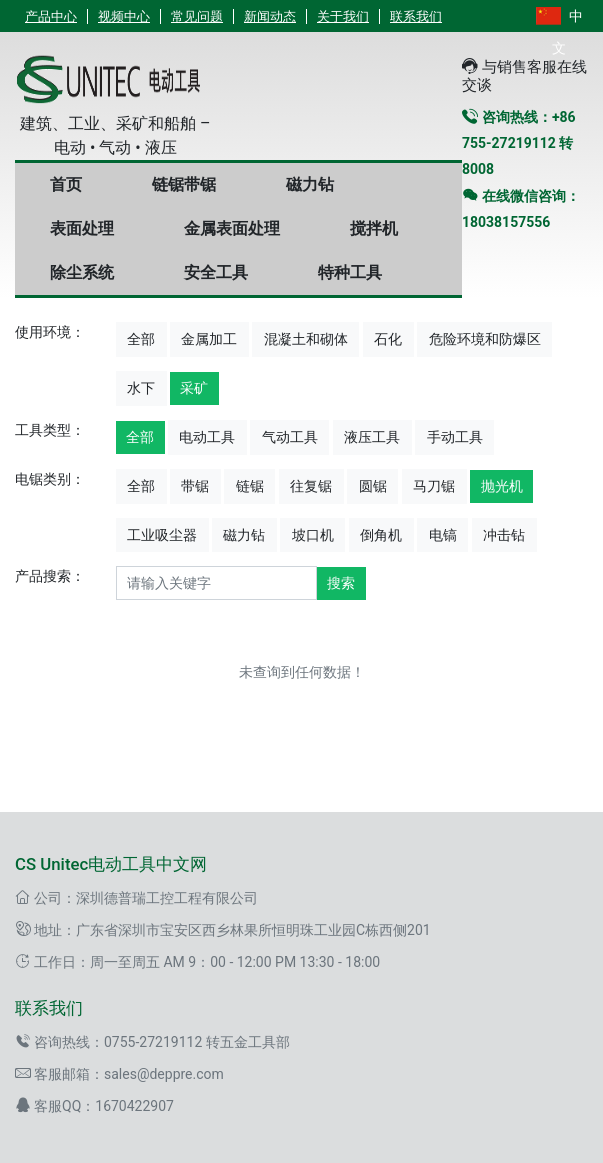  I want to click on 冲击钻, so click(504, 535).